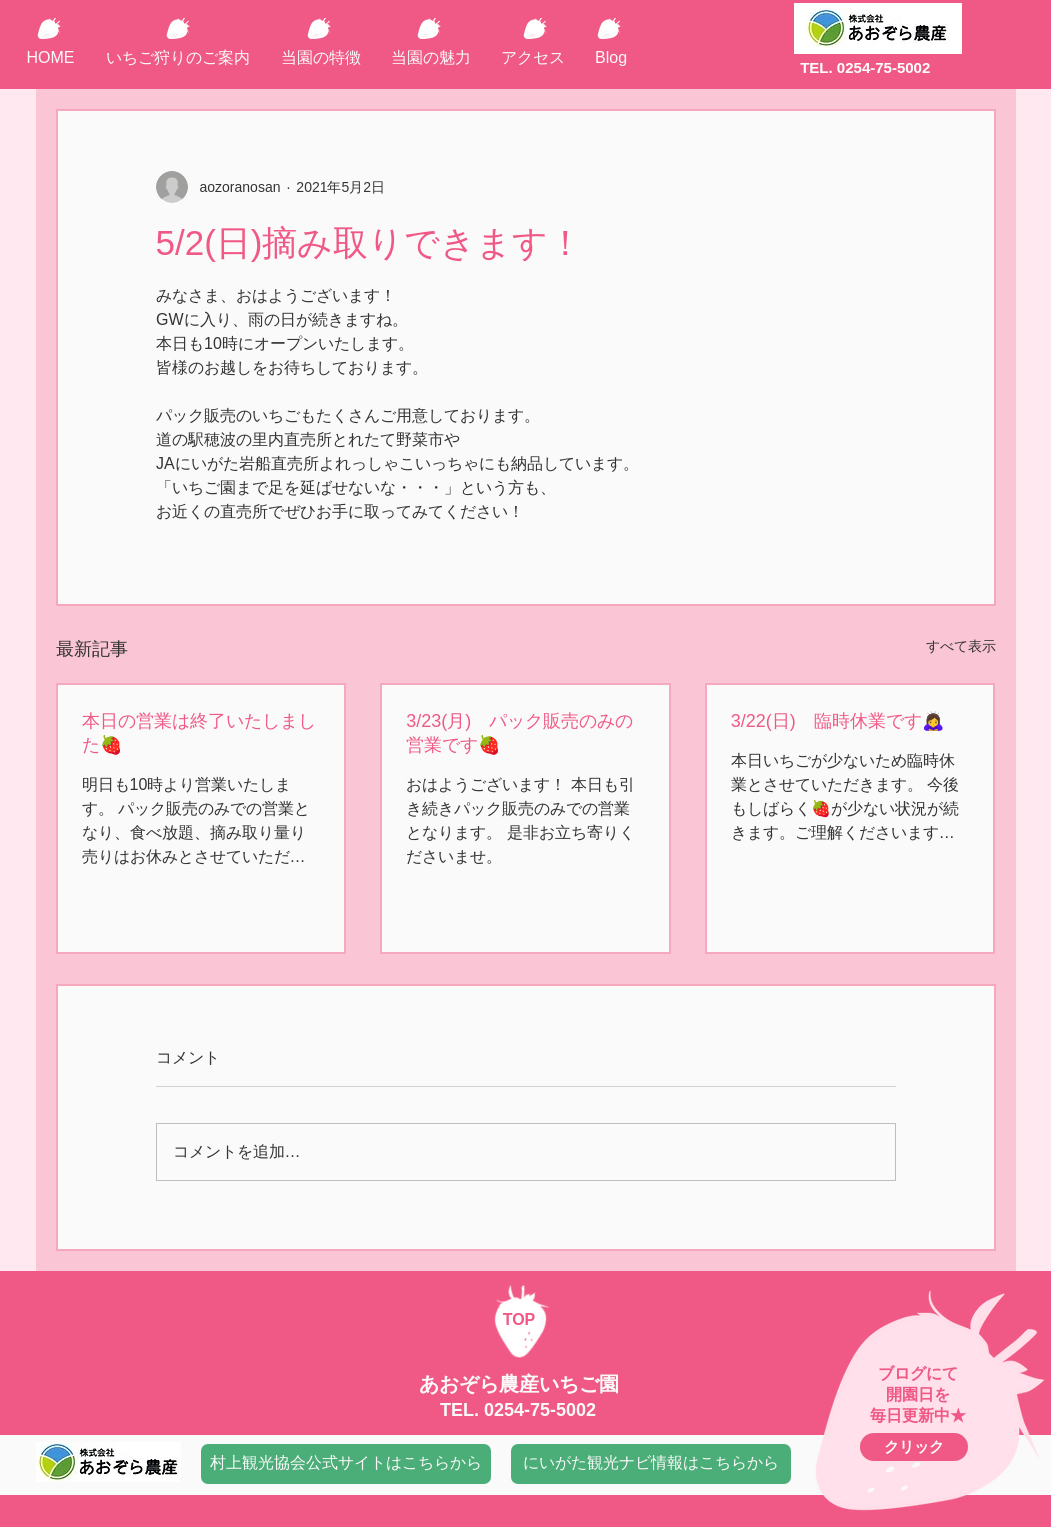 This screenshot has height=1527, width=1051. What do you see at coordinates (346, 1464) in the screenshot?
I see `[村上観光協会公式サイトはこちらから]` at bounding box center [346, 1464].